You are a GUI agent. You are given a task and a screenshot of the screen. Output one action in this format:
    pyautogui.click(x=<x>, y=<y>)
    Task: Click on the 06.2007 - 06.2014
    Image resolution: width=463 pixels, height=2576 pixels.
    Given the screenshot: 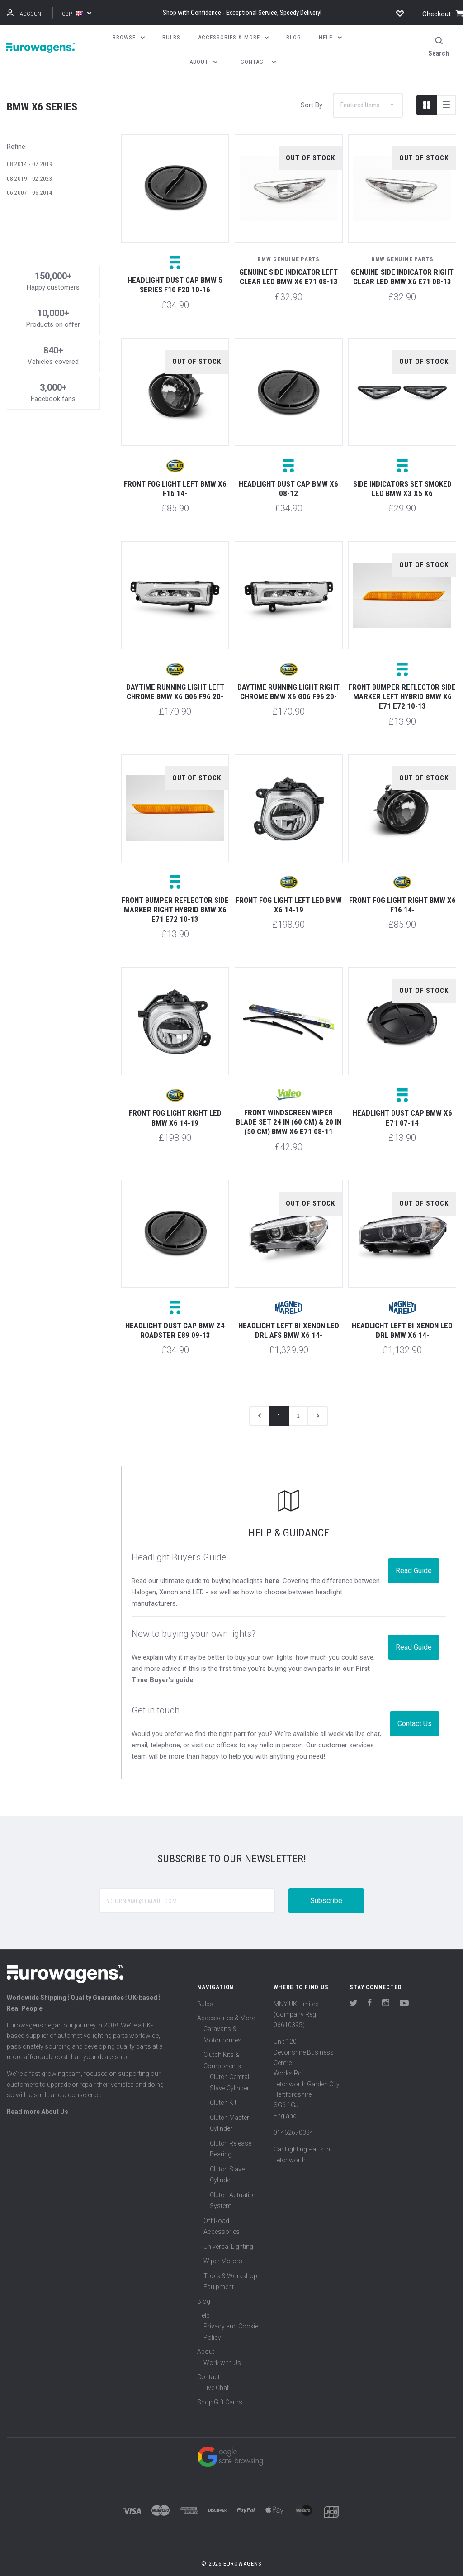 What is the action you would take?
    pyautogui.click(x=29, y=176)
    